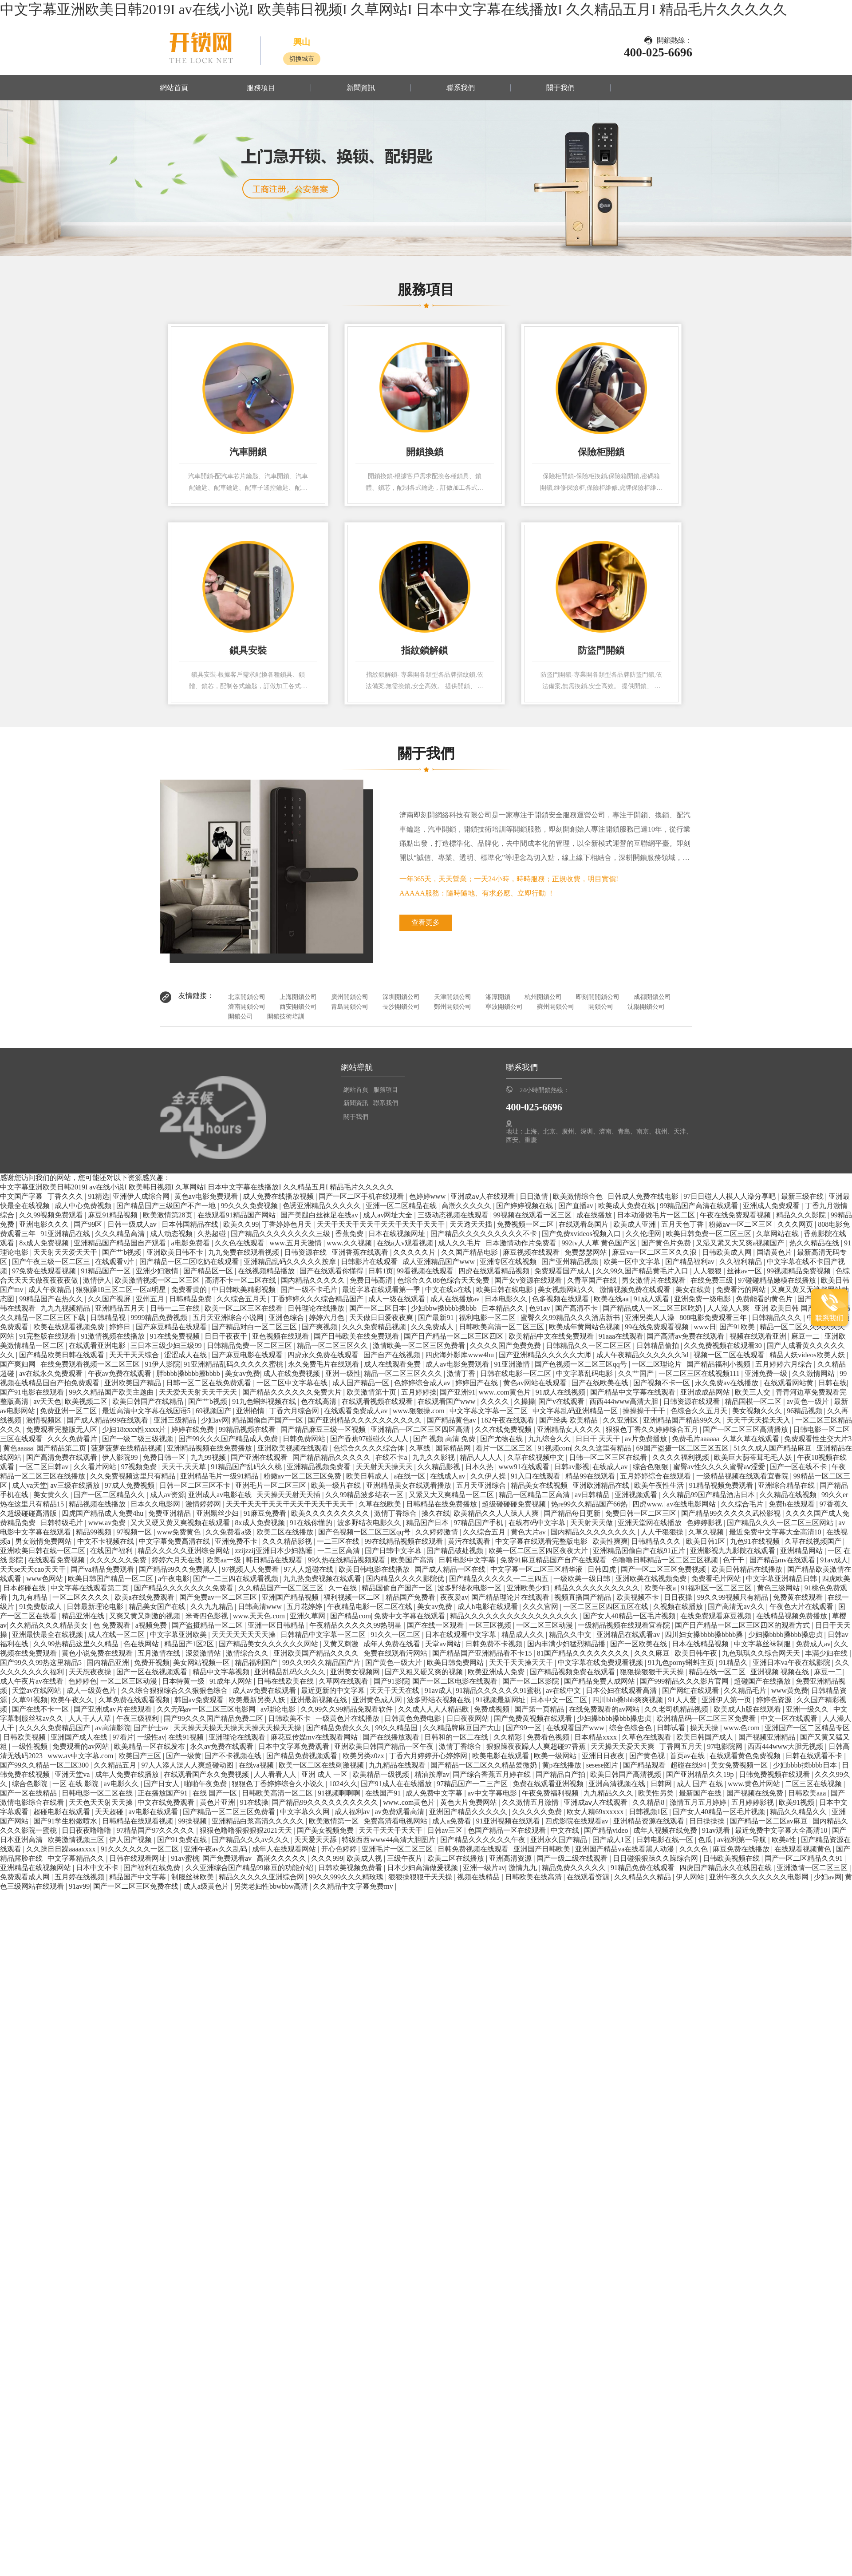 Image resolution: width=852 pixels, height=2576 pixels. I want to click on www.av免费, so click(107, 1522).